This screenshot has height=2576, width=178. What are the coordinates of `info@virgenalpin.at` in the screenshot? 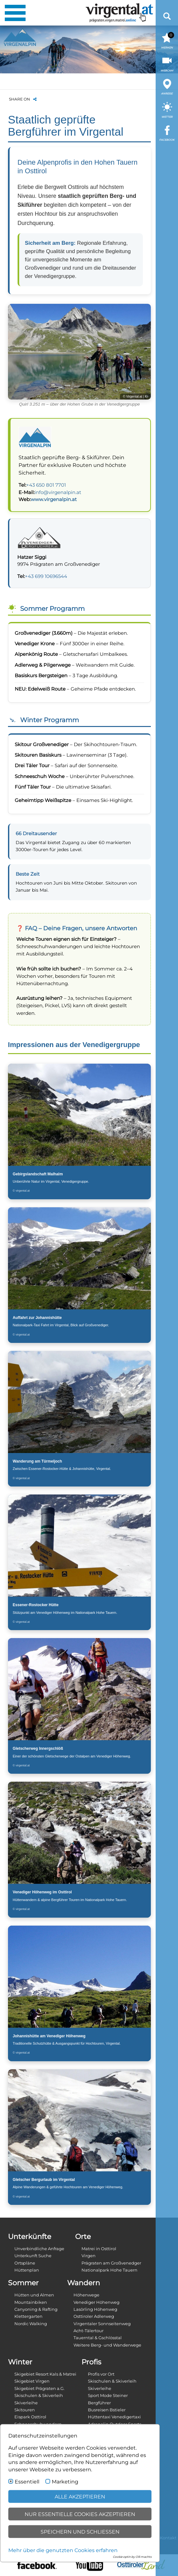 It's located at (58, 492).